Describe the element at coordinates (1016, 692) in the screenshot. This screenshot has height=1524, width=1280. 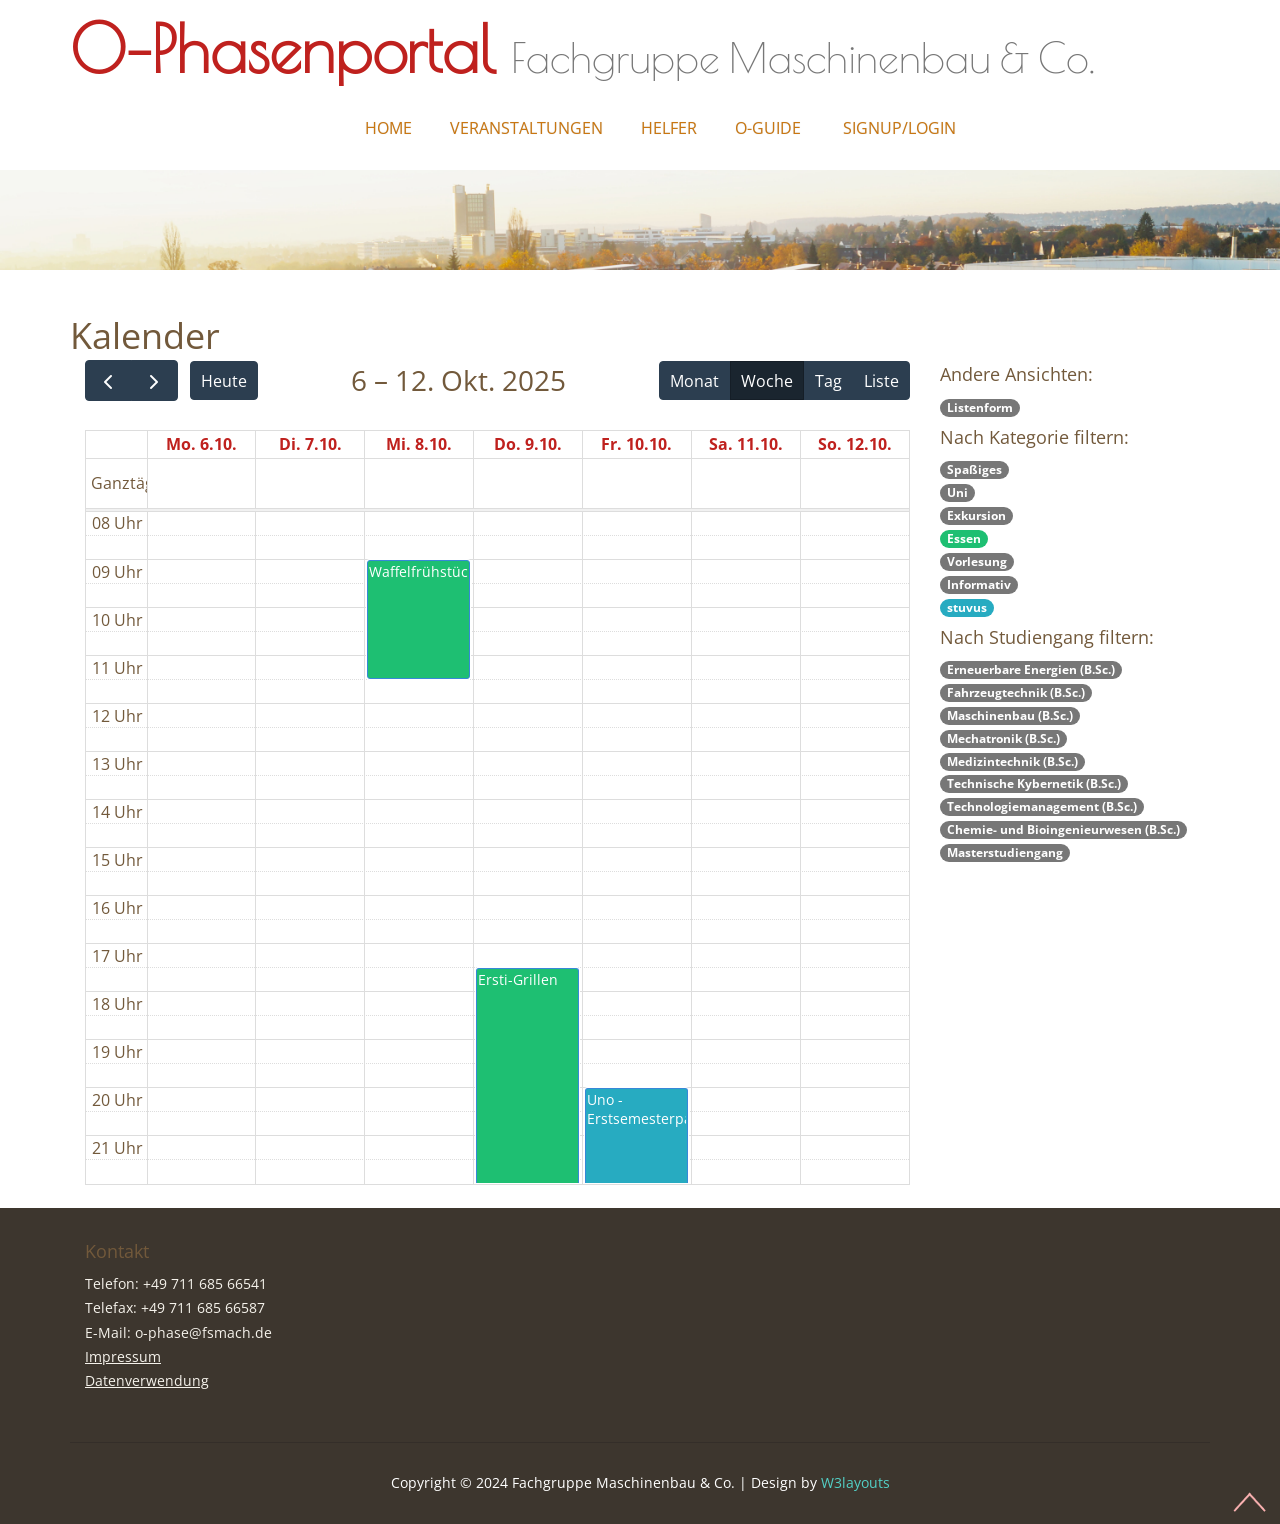
I see `Fahrzeugtechnik (B.Sc.)` at that location.